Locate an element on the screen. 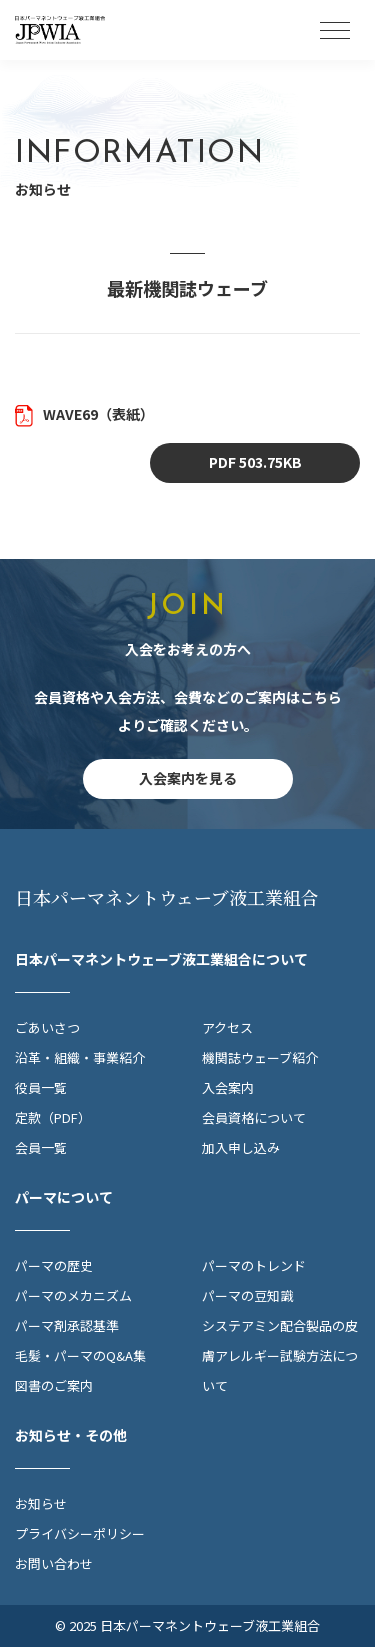 The image size is (375, 1647). 機関誌ウェーブ紹介 is located at coordinates (260, 1057).